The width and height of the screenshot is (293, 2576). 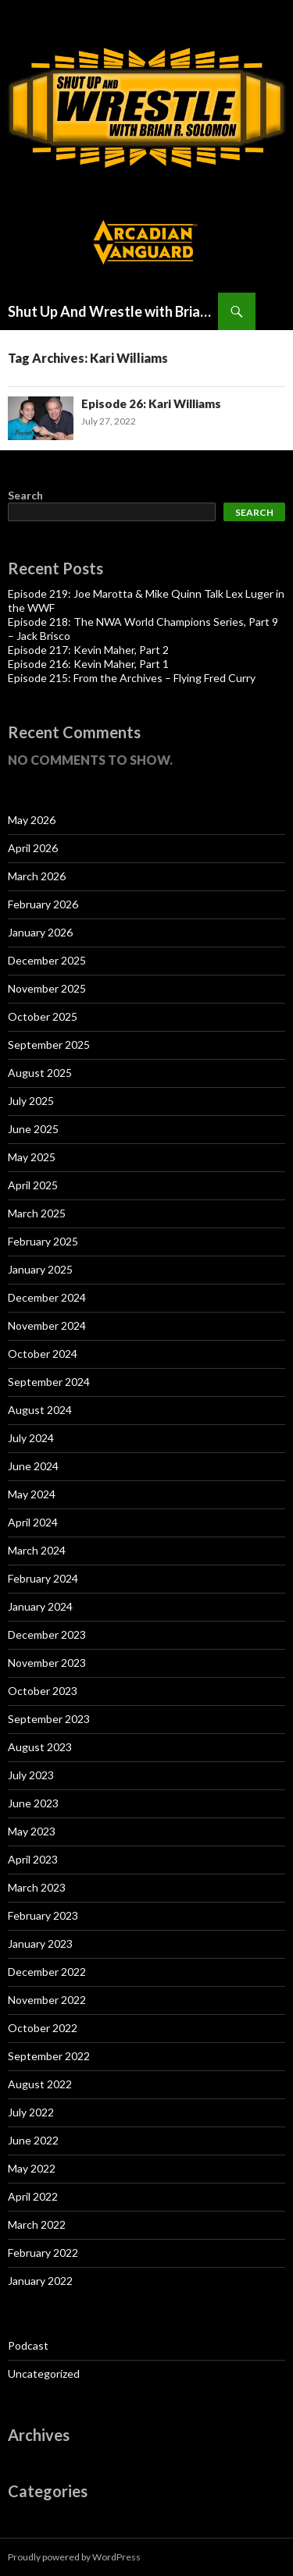 I want to click on November 2025, so click(x=47, y=988).